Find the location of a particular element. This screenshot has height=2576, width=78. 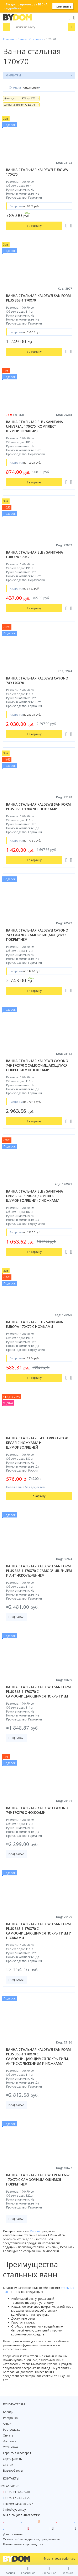

info@bydom.by is located at coordinates (15, 2509).